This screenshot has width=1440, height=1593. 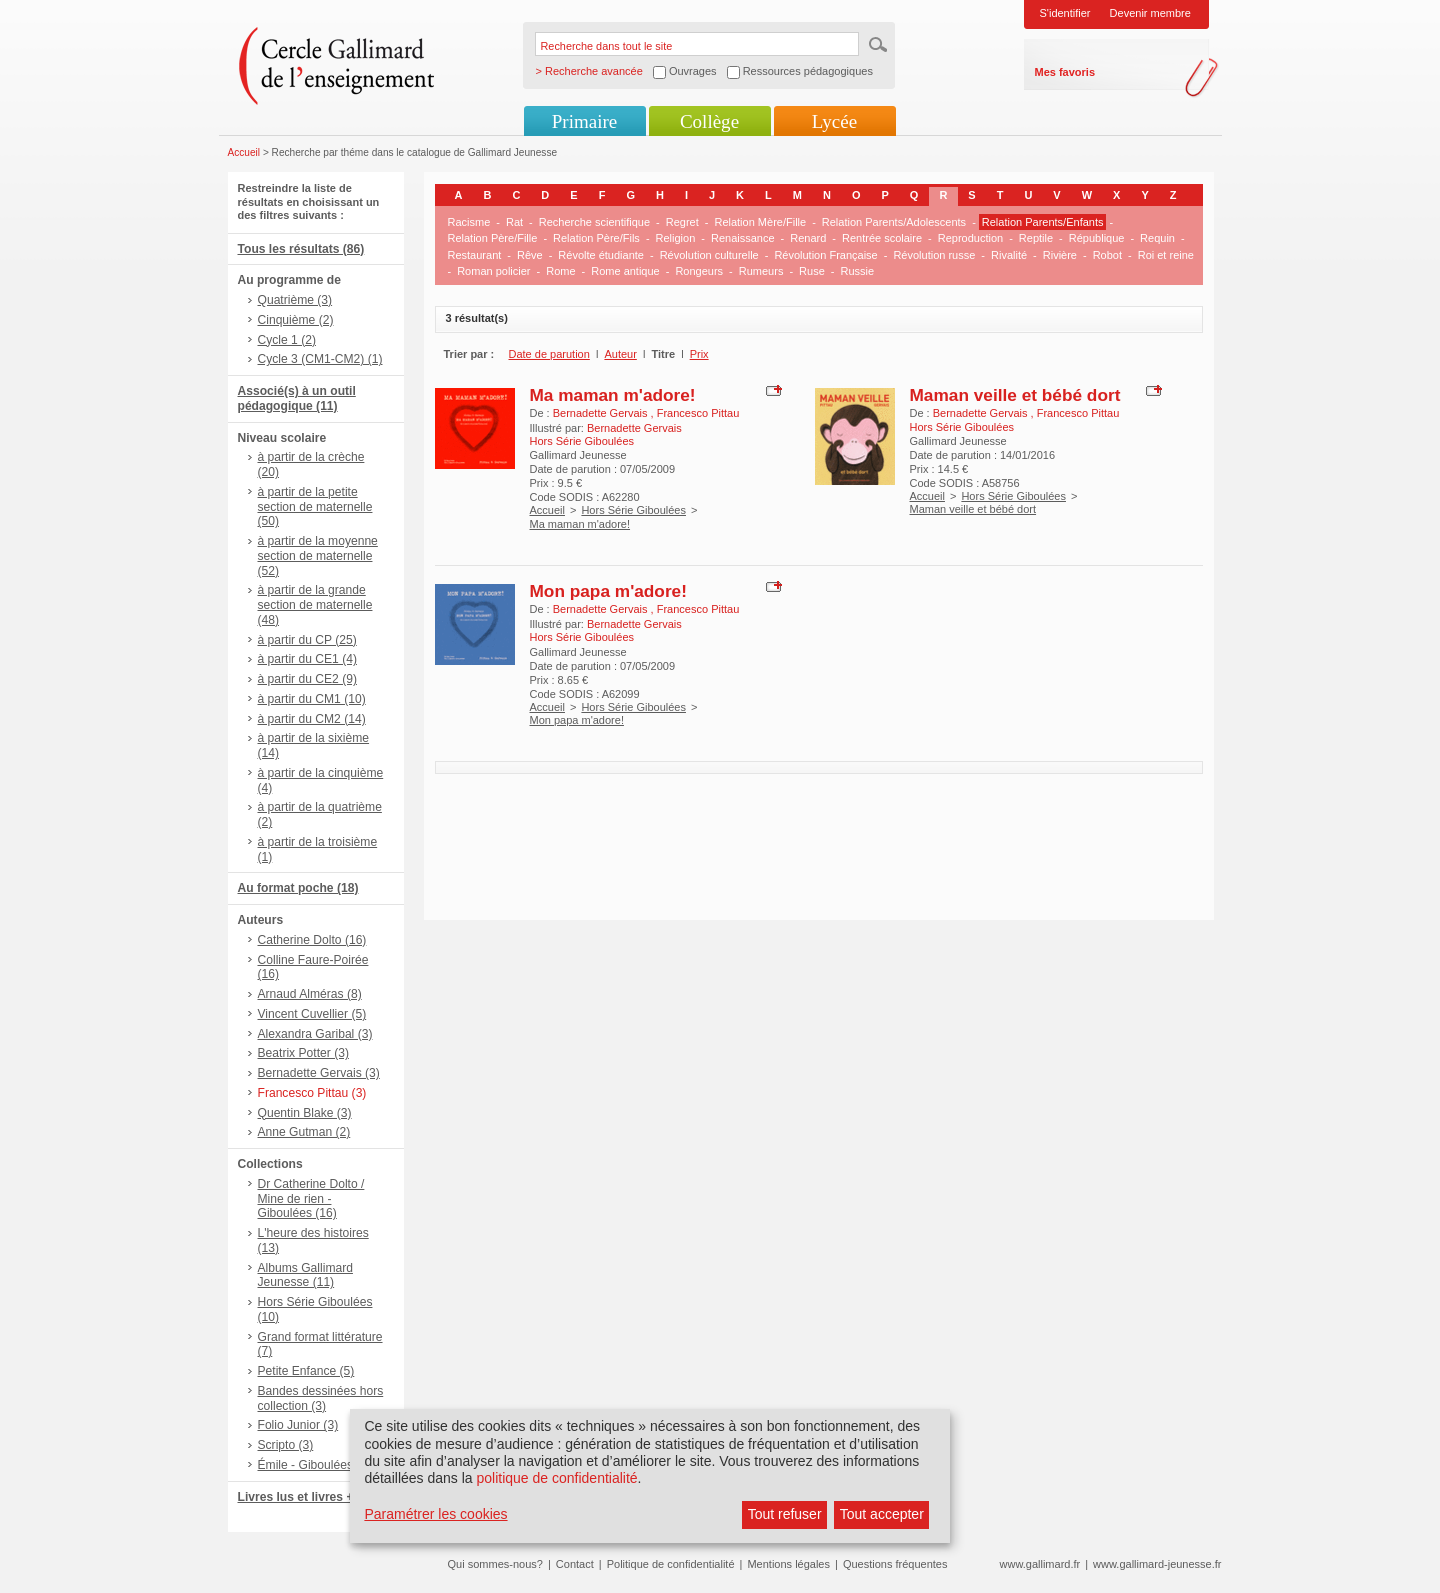 What do you see at coordinates (671, 1564) in the screenshot?
I see `Politique de confidentialité` at bounding box center [671, 1564].